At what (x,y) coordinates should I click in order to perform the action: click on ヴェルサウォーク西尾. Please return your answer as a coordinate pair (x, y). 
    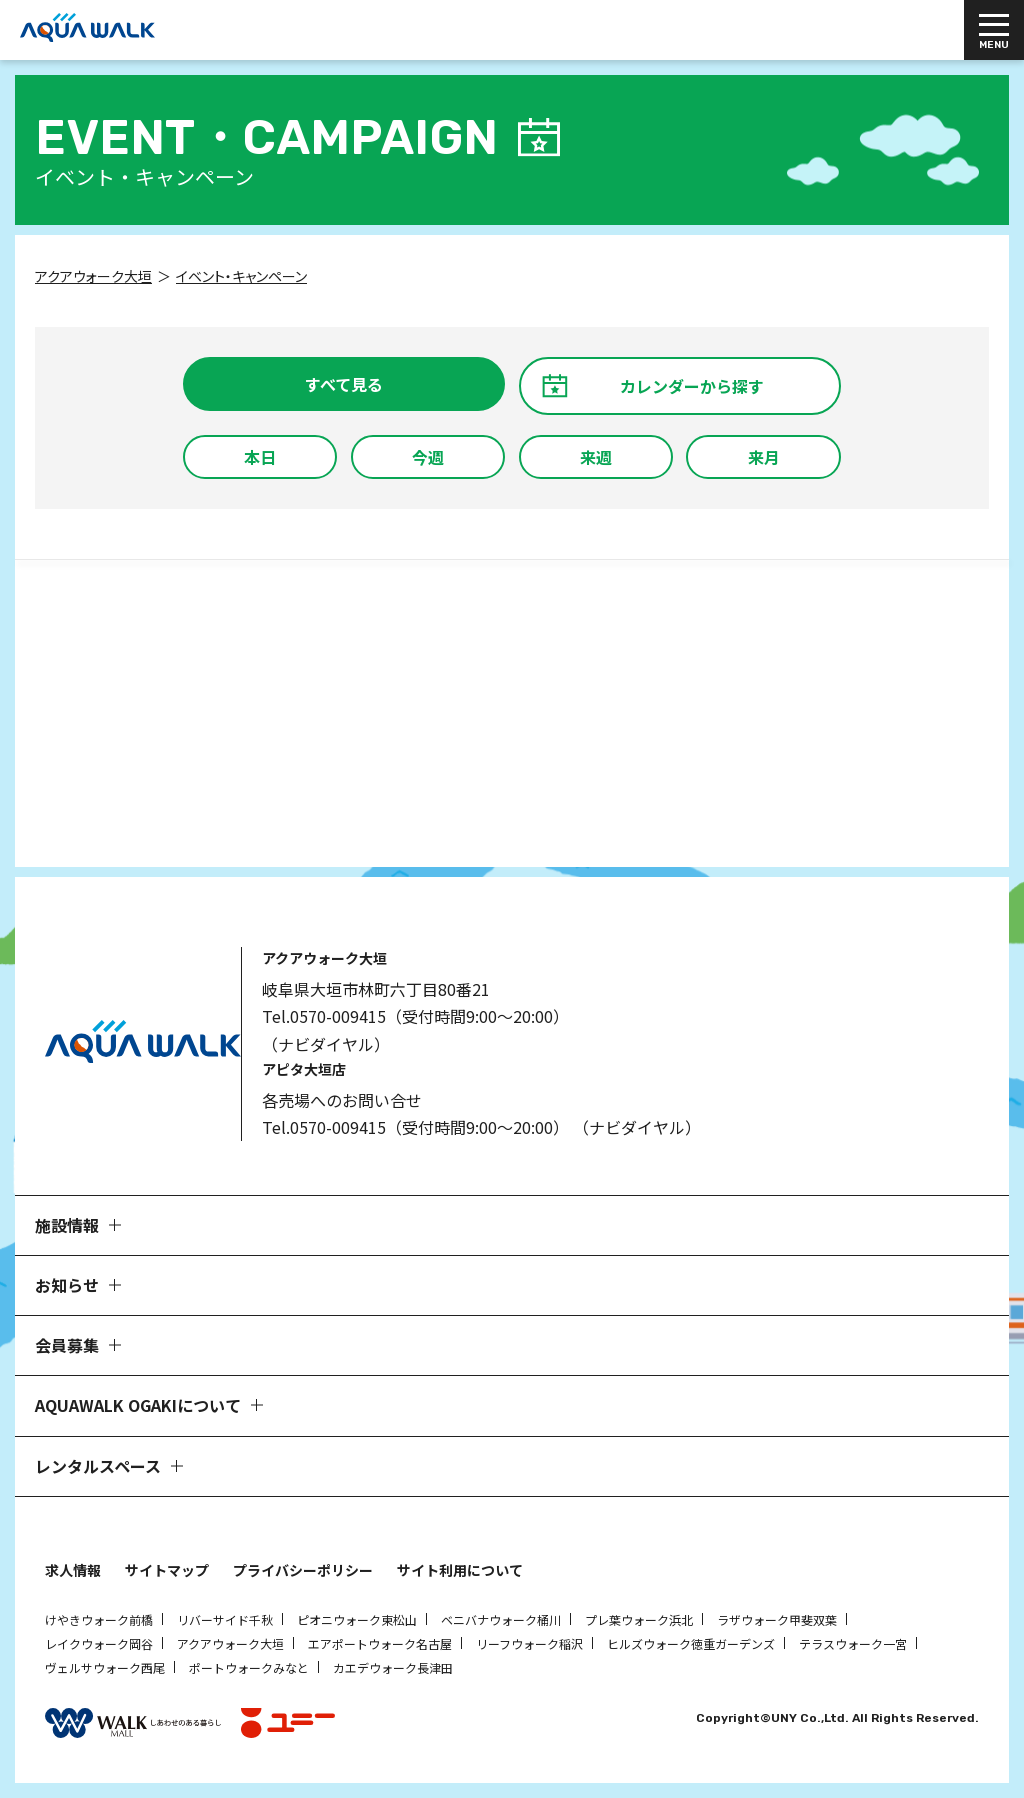
    Looking at the image, I should click on (105, 1667).